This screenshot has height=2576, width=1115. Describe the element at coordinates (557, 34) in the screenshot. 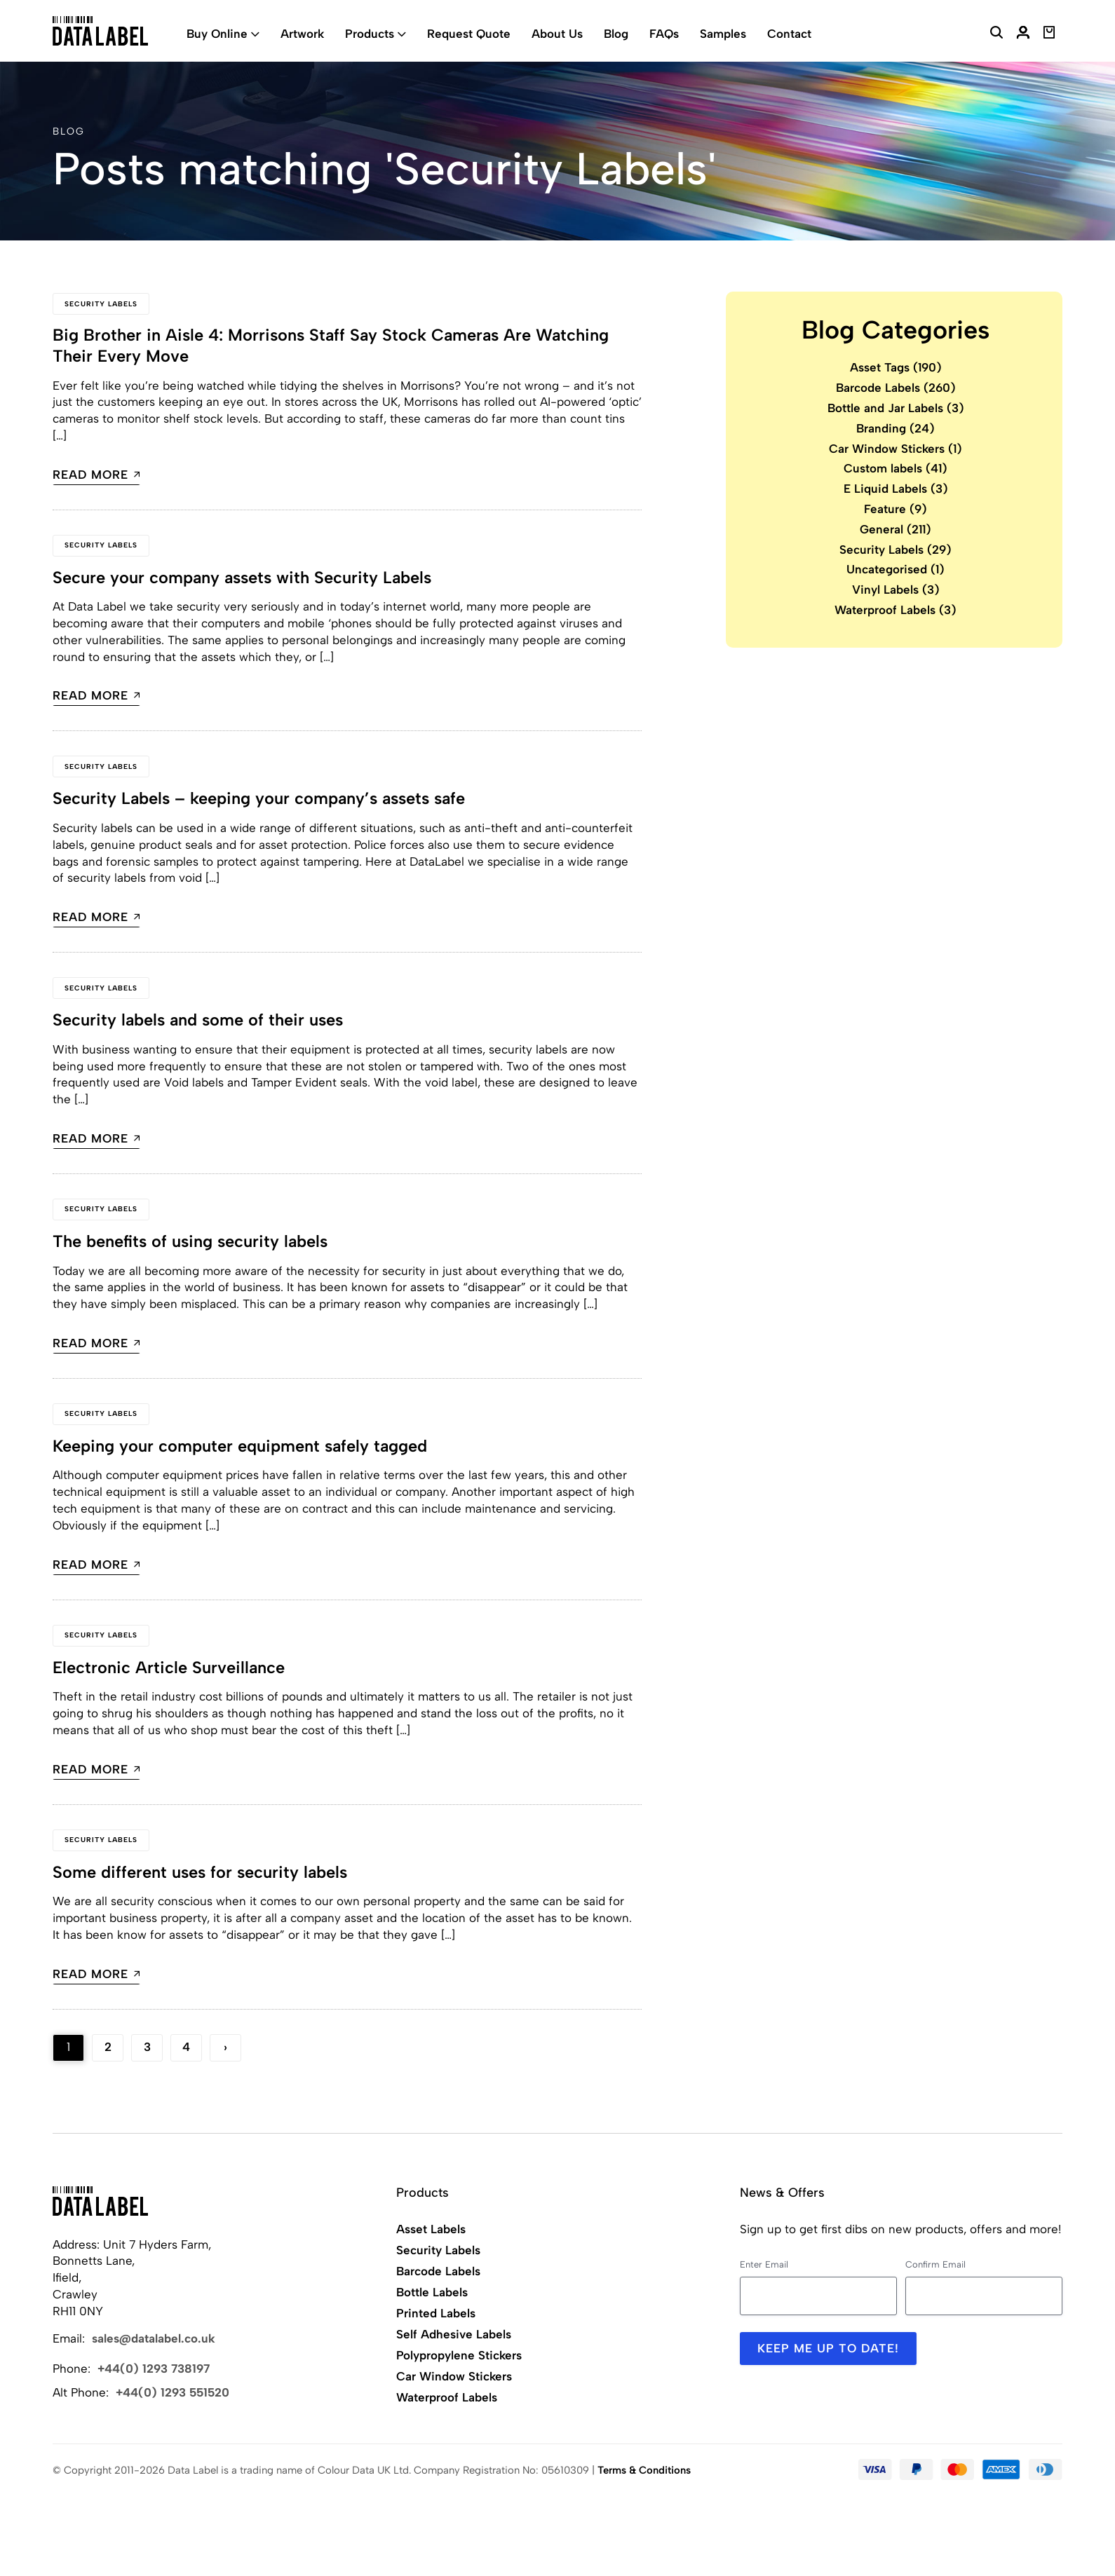

I see `About Us` at that location.